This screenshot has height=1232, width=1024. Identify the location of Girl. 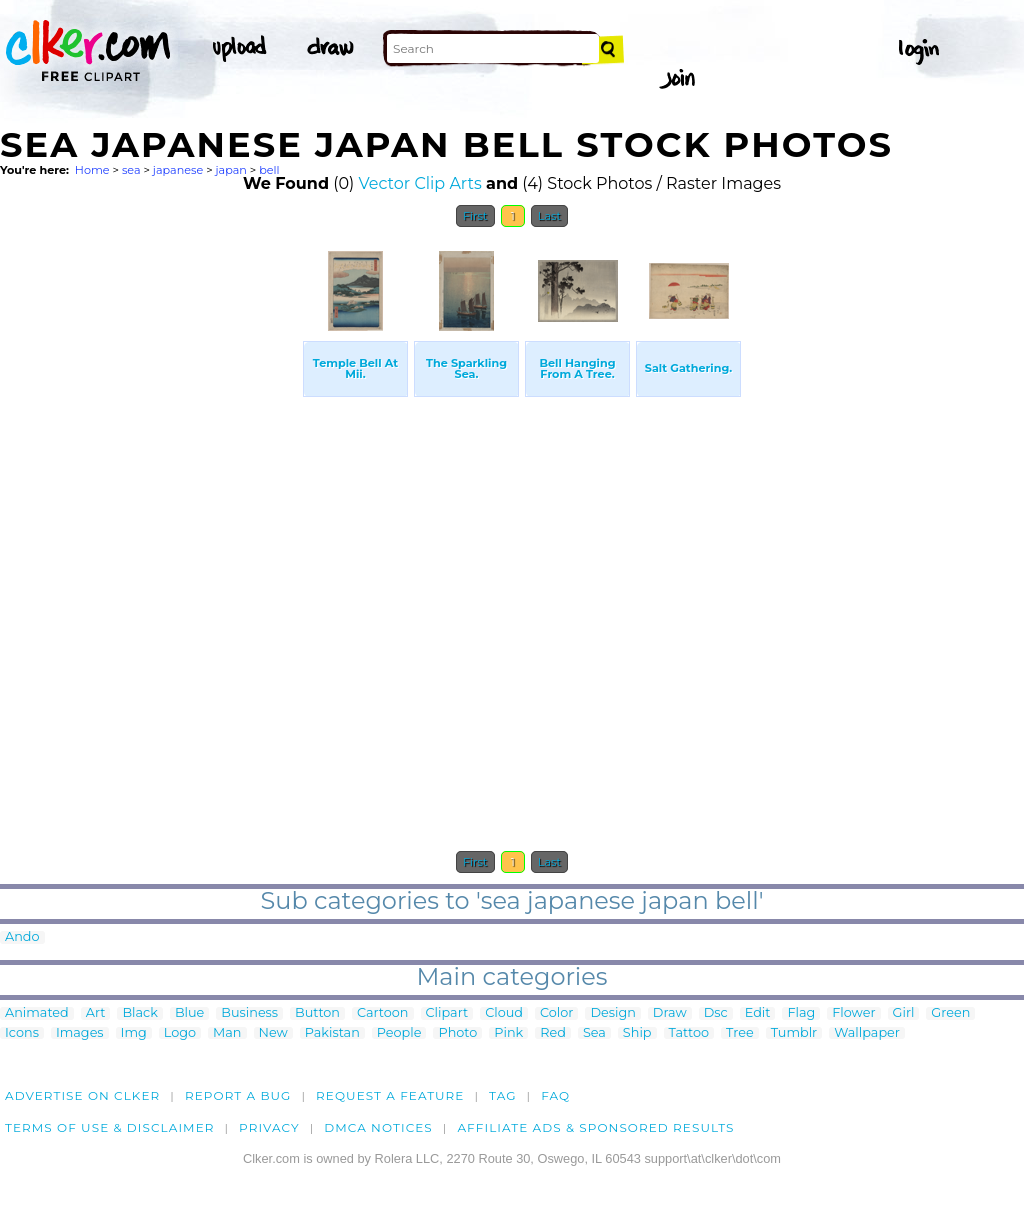
(904, 1013).